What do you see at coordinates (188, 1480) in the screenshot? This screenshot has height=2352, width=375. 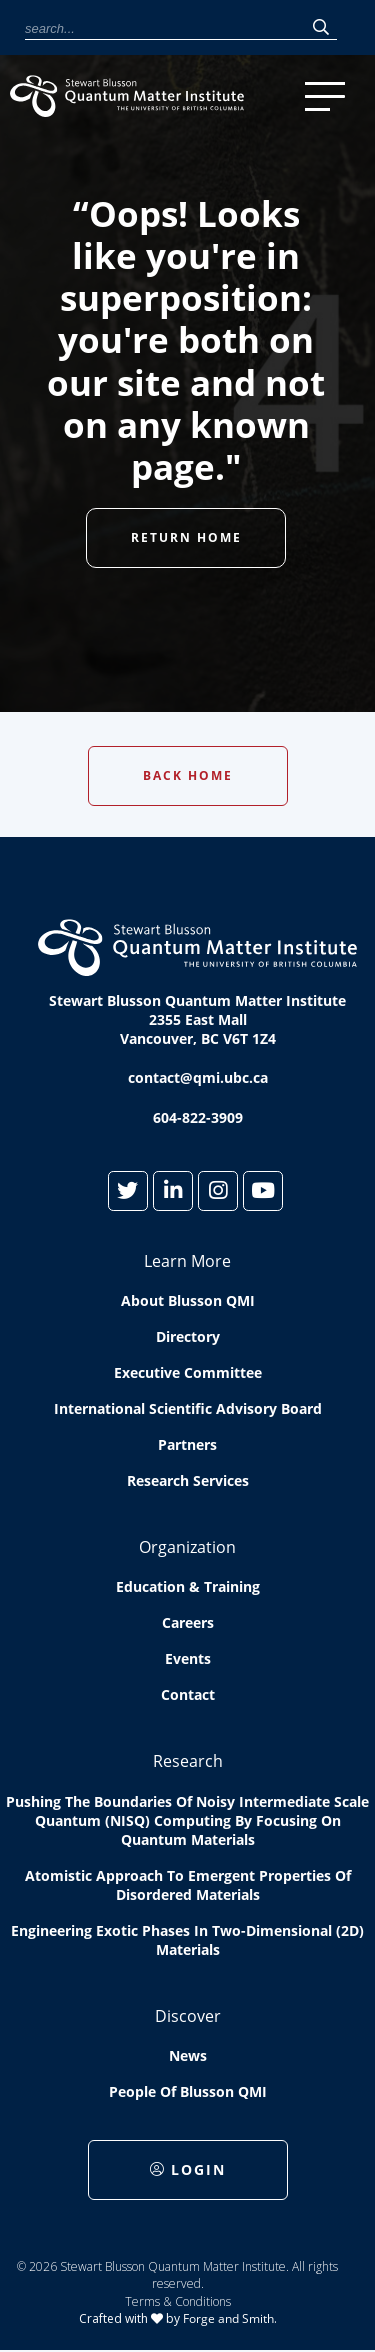 I see `Research Services` at bounding box center [188, 1480].